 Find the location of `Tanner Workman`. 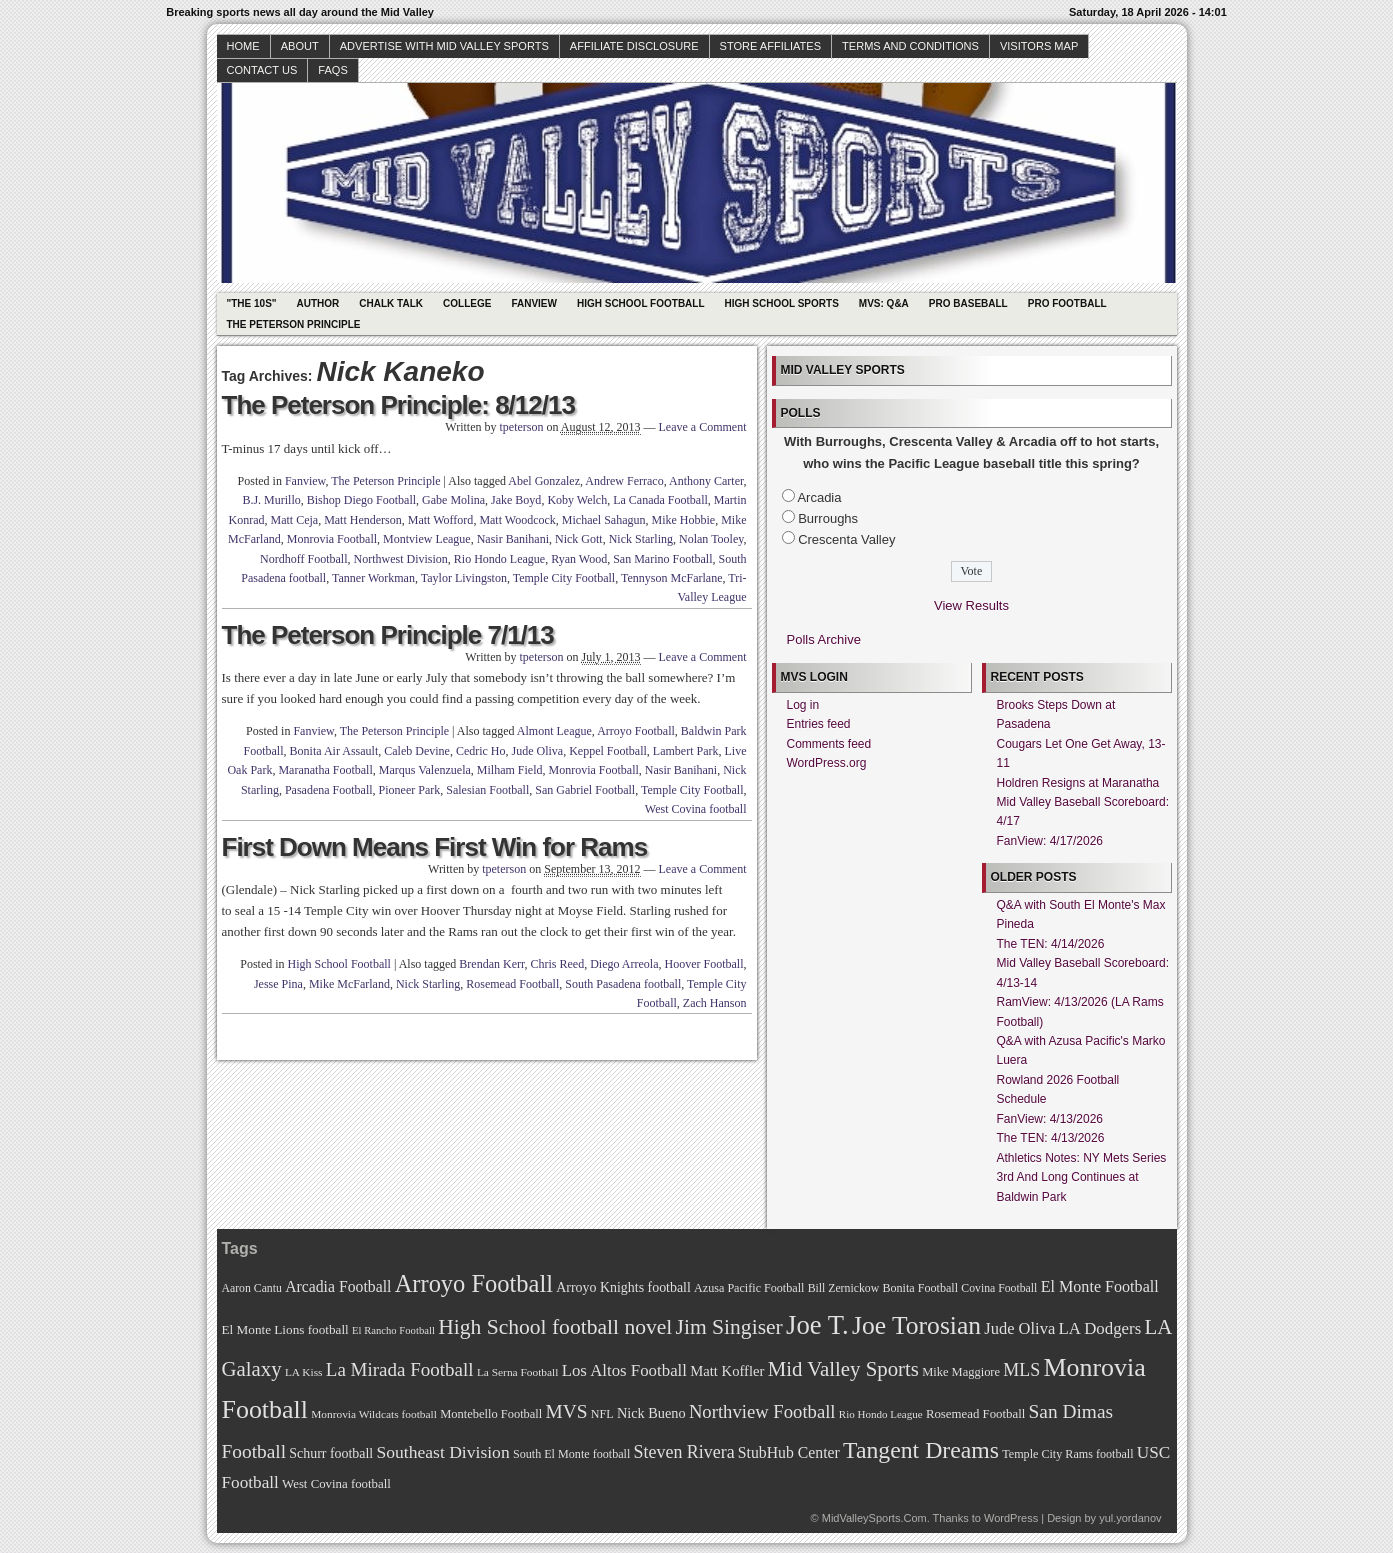

Tanner Workman is located at coordinates (373, 578).